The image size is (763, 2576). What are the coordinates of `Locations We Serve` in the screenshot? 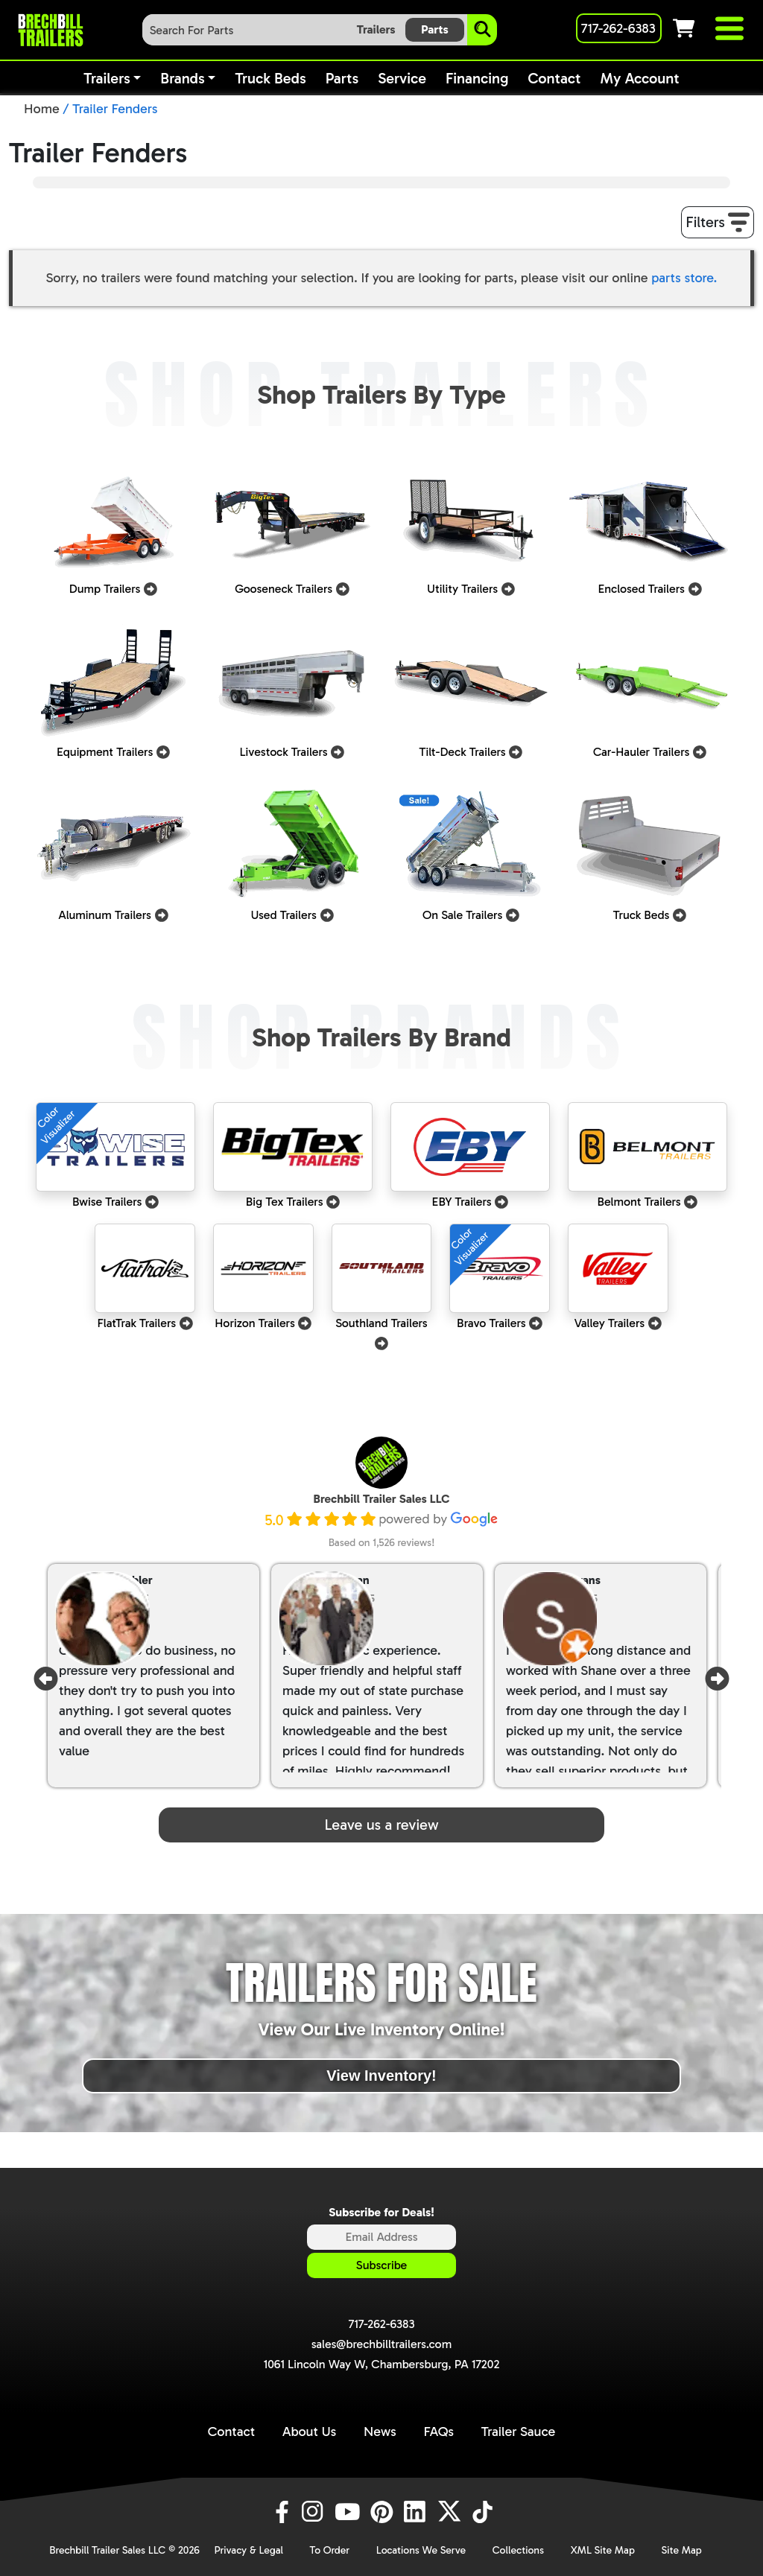 It's located at (421, 2550).